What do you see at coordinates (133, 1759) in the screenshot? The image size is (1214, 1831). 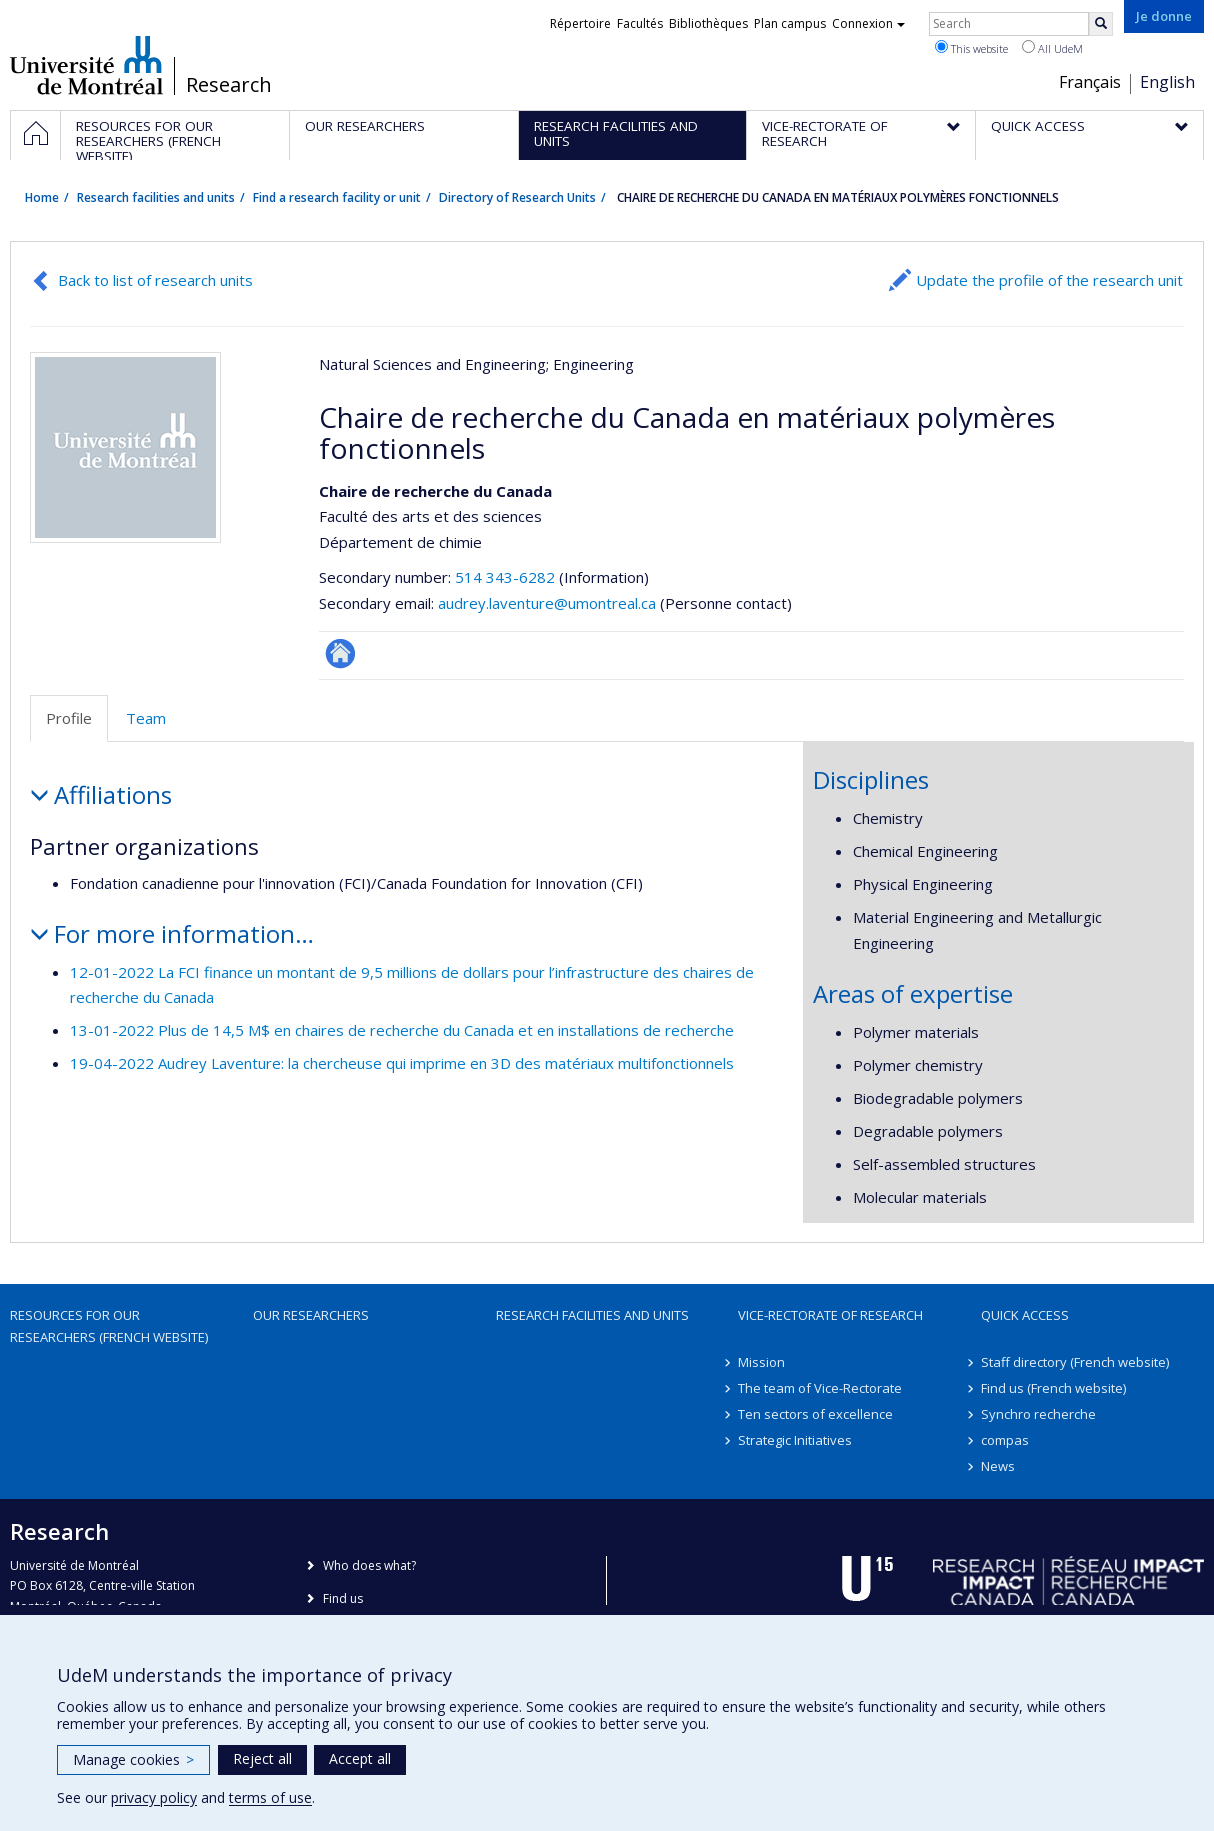 I see `Manage cookies` at bounding box center [133, 1759].